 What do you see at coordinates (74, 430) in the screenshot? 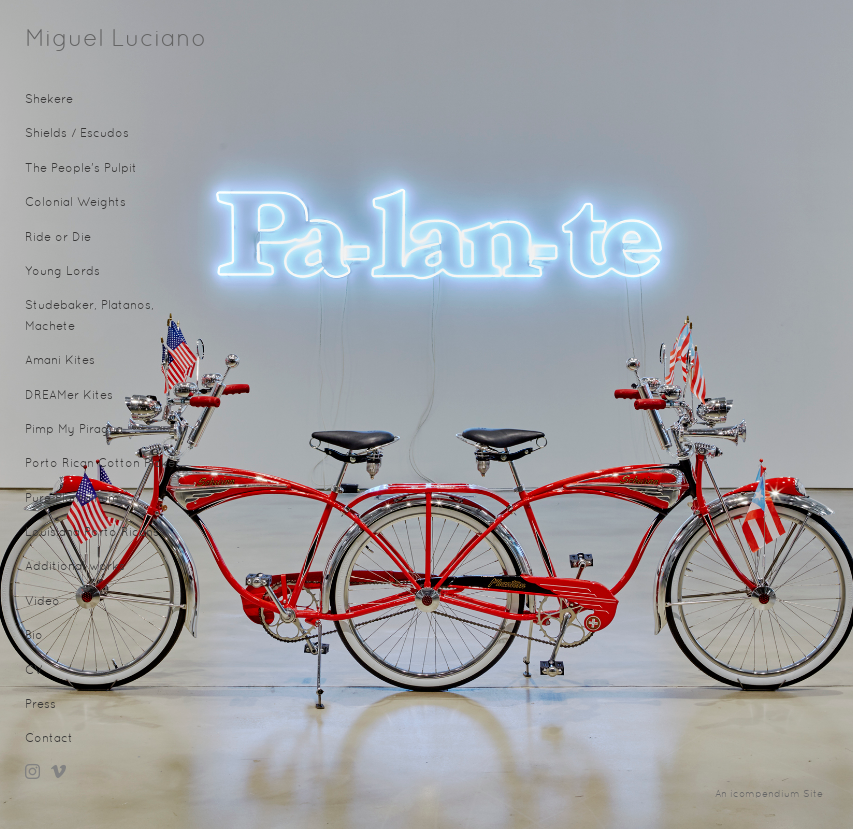
I see `Pimp My Piragua` at bounding box center [74, 430].